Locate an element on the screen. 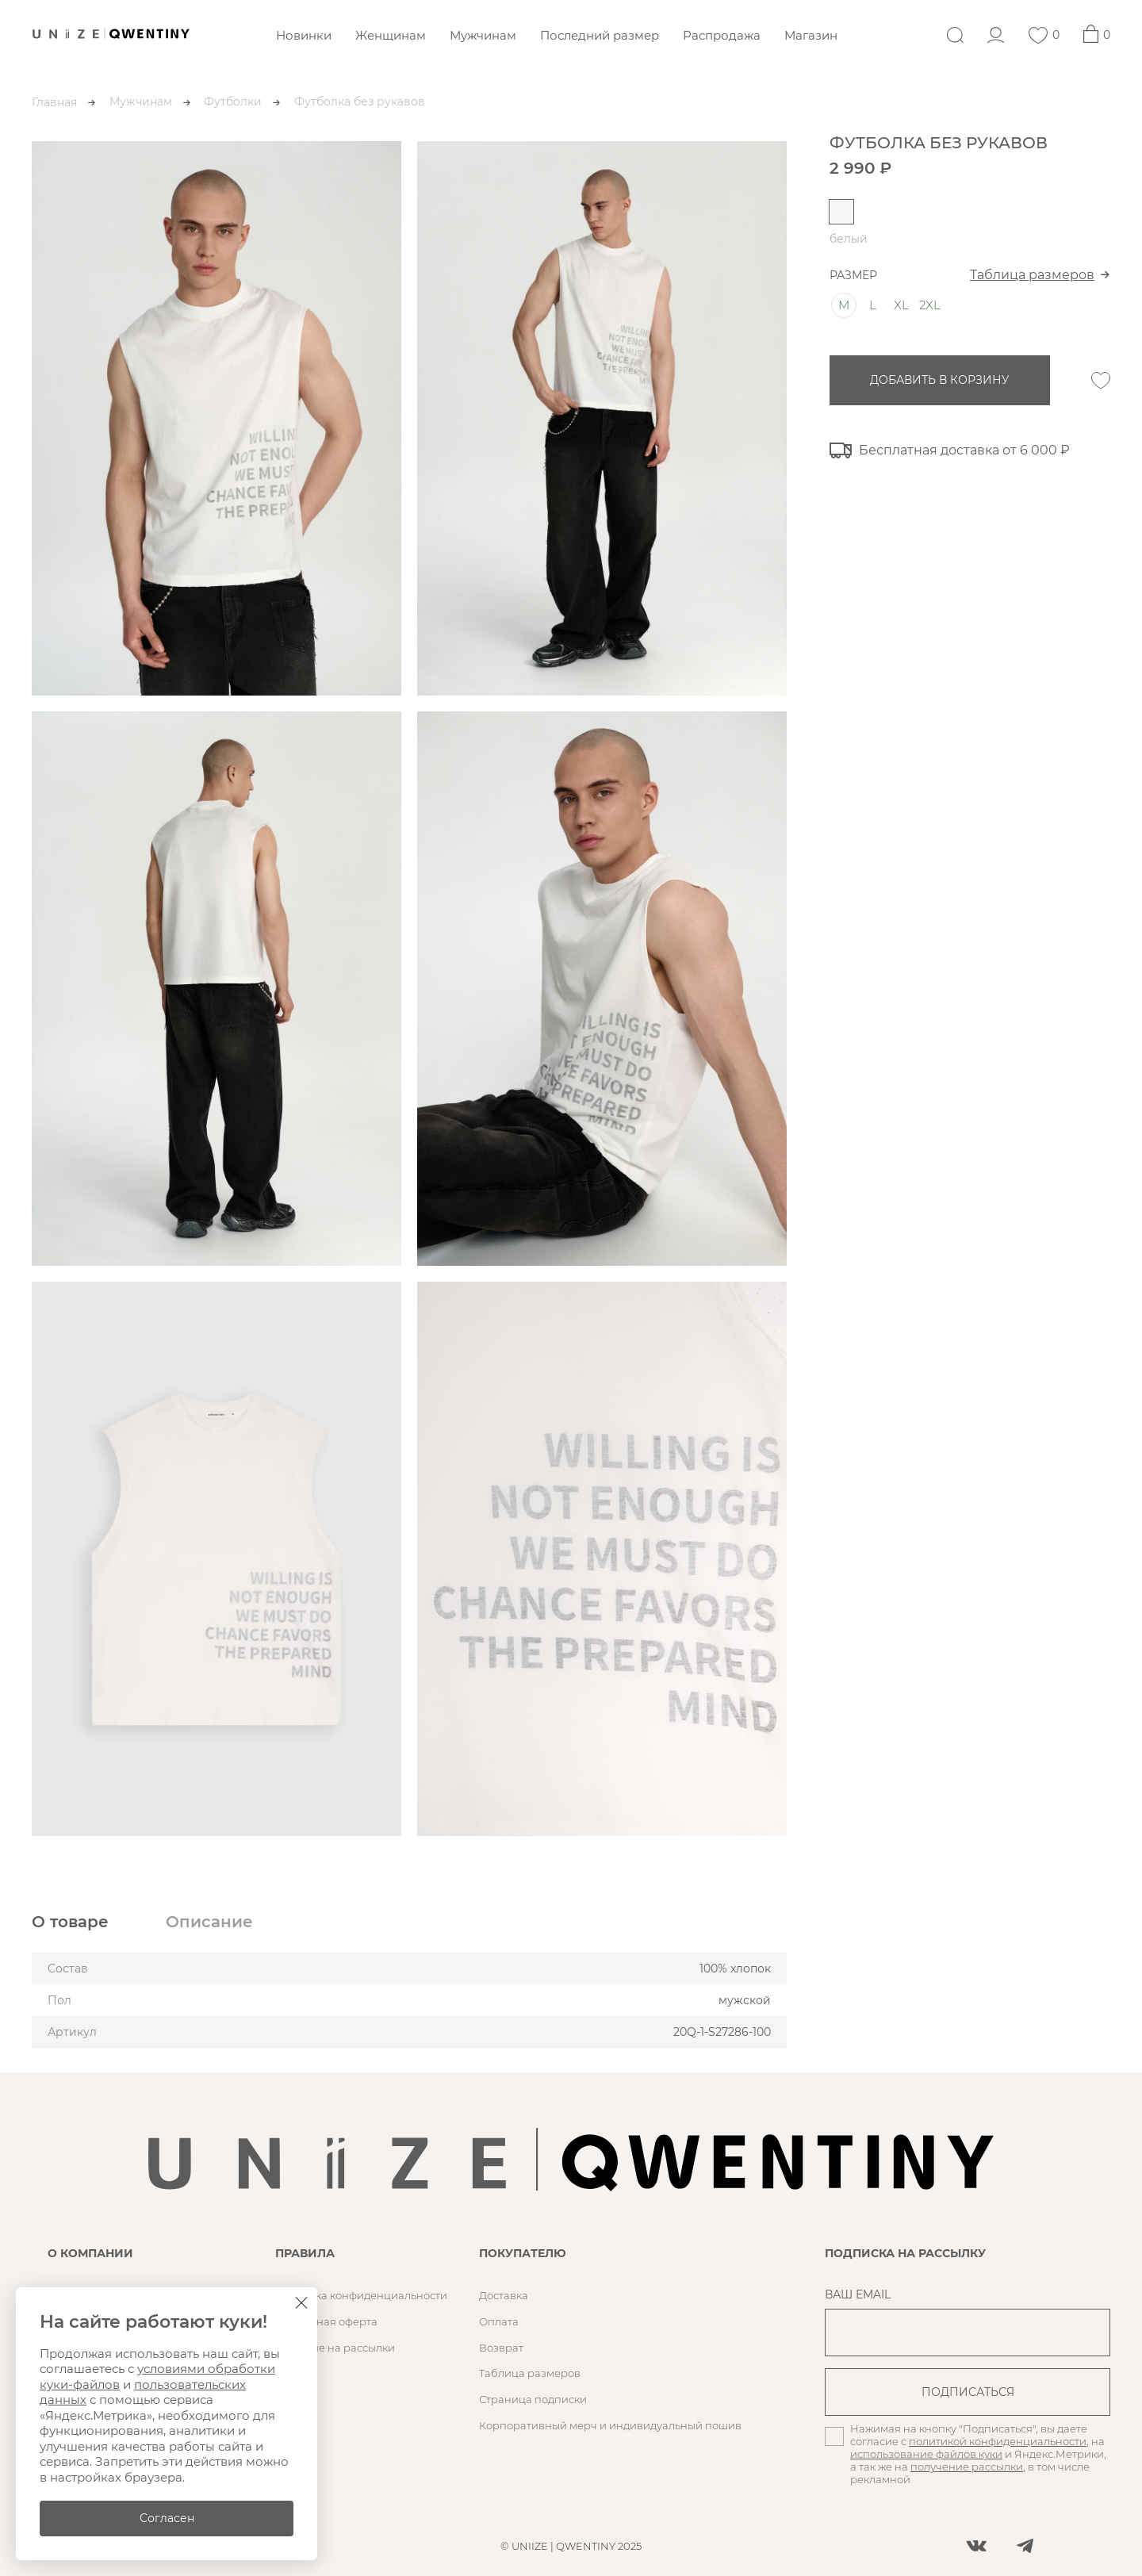 The width and height of the screenshot is (1142, 2576). Публичная оферта is located at coordinates (326, 2321).